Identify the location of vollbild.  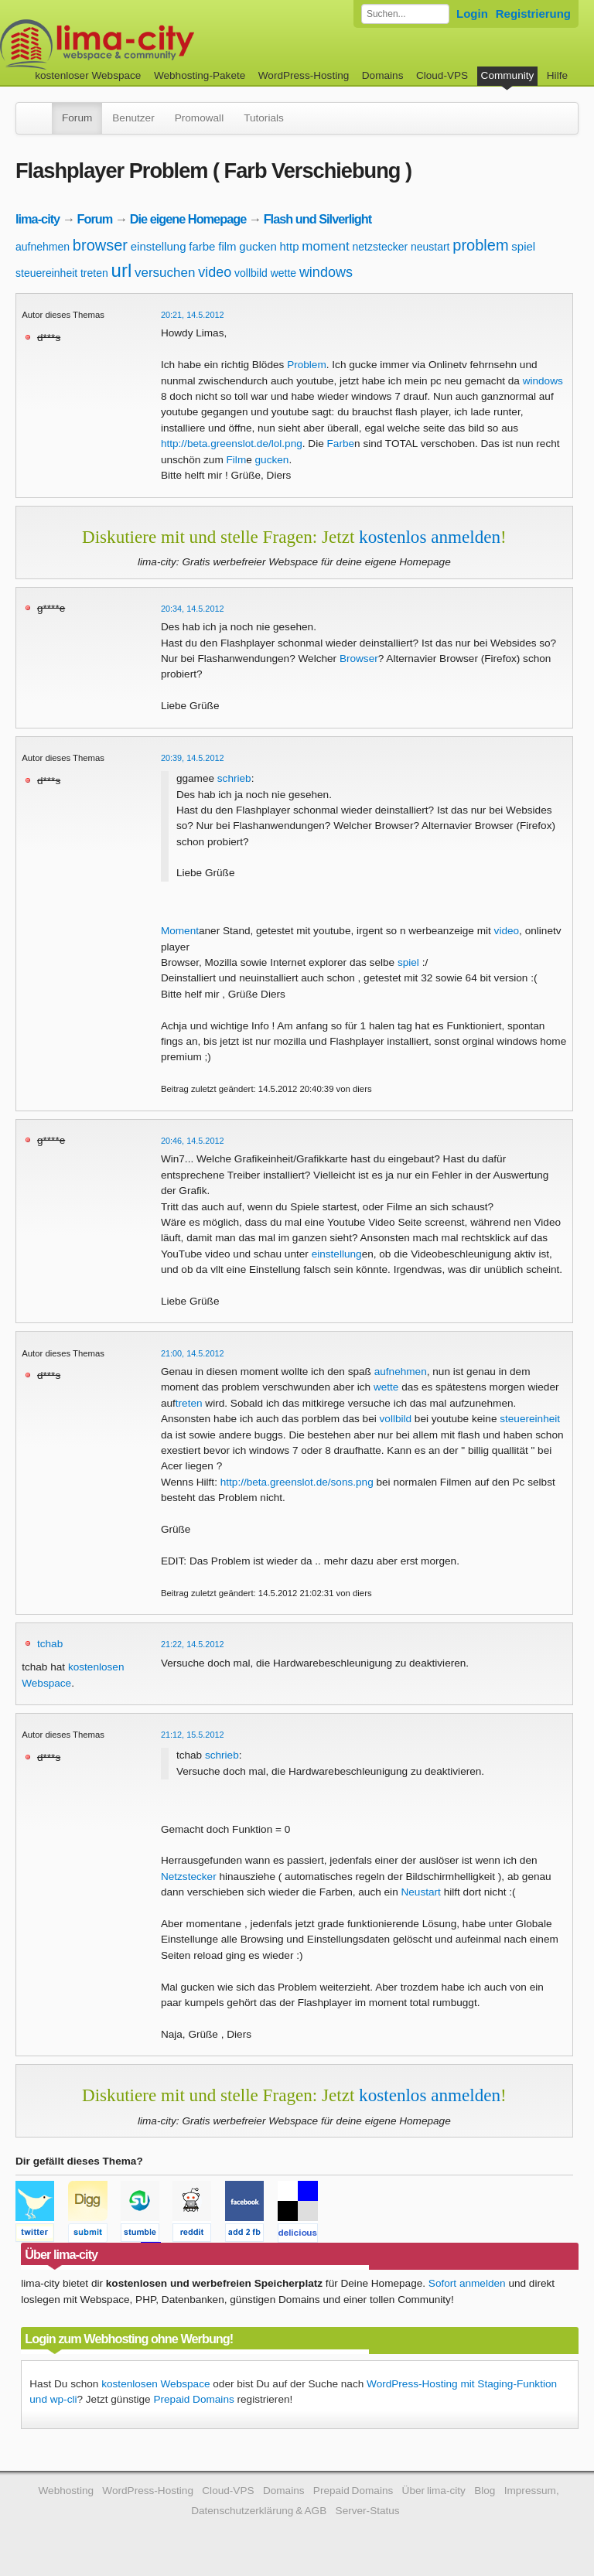
(251, 273).